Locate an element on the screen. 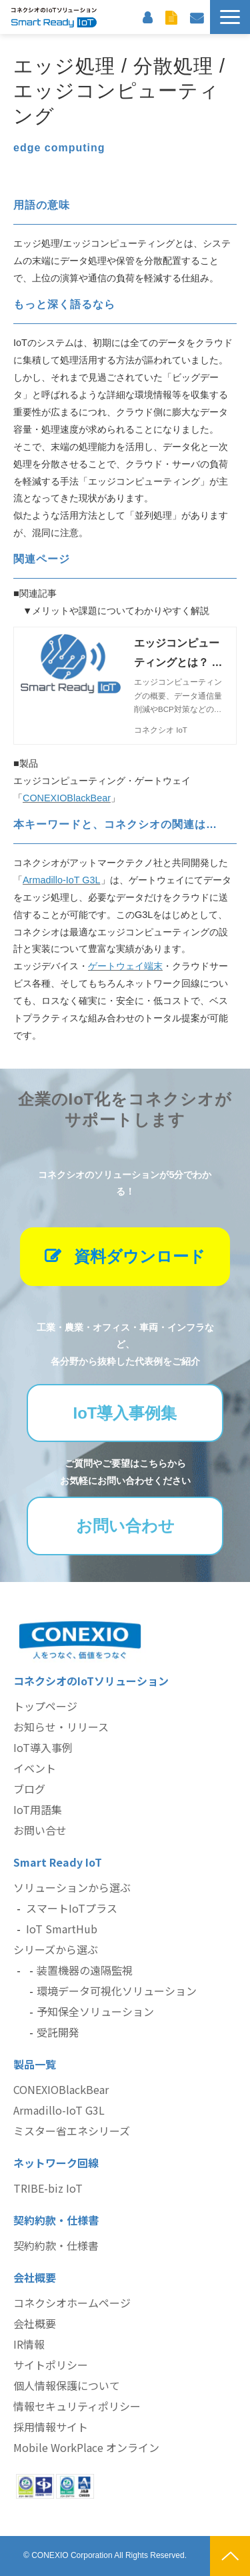 Image resolution: width=250 pixels, height=2576 pixels. IoT SmartHub is located at coordinates (61, 1929).